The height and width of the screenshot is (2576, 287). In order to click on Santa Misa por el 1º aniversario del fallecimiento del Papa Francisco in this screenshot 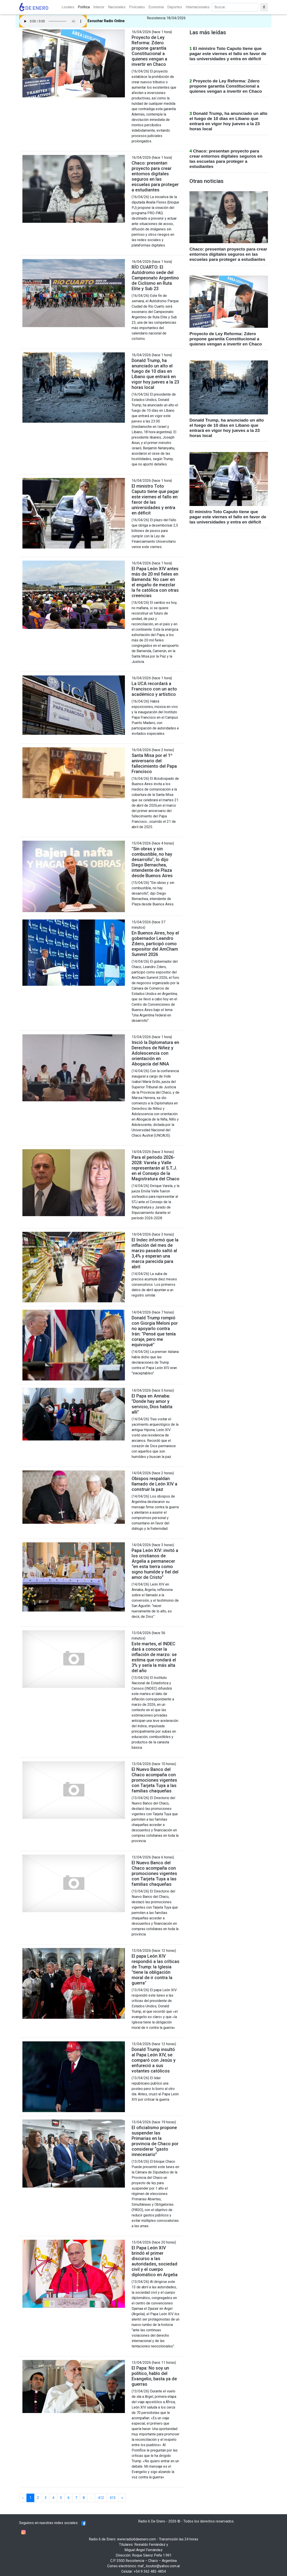, I will do `click(154, 763)`.